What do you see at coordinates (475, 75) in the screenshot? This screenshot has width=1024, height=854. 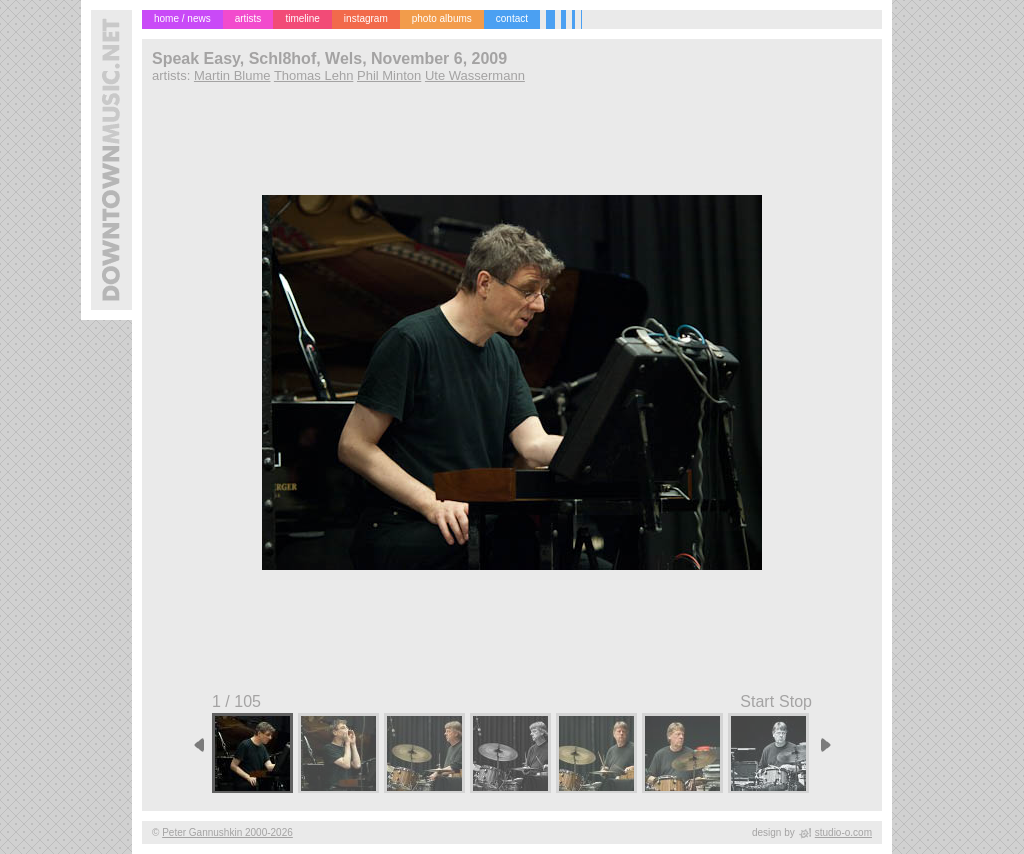 I see `Ute Wassermann` at bounding box center [475, 75].